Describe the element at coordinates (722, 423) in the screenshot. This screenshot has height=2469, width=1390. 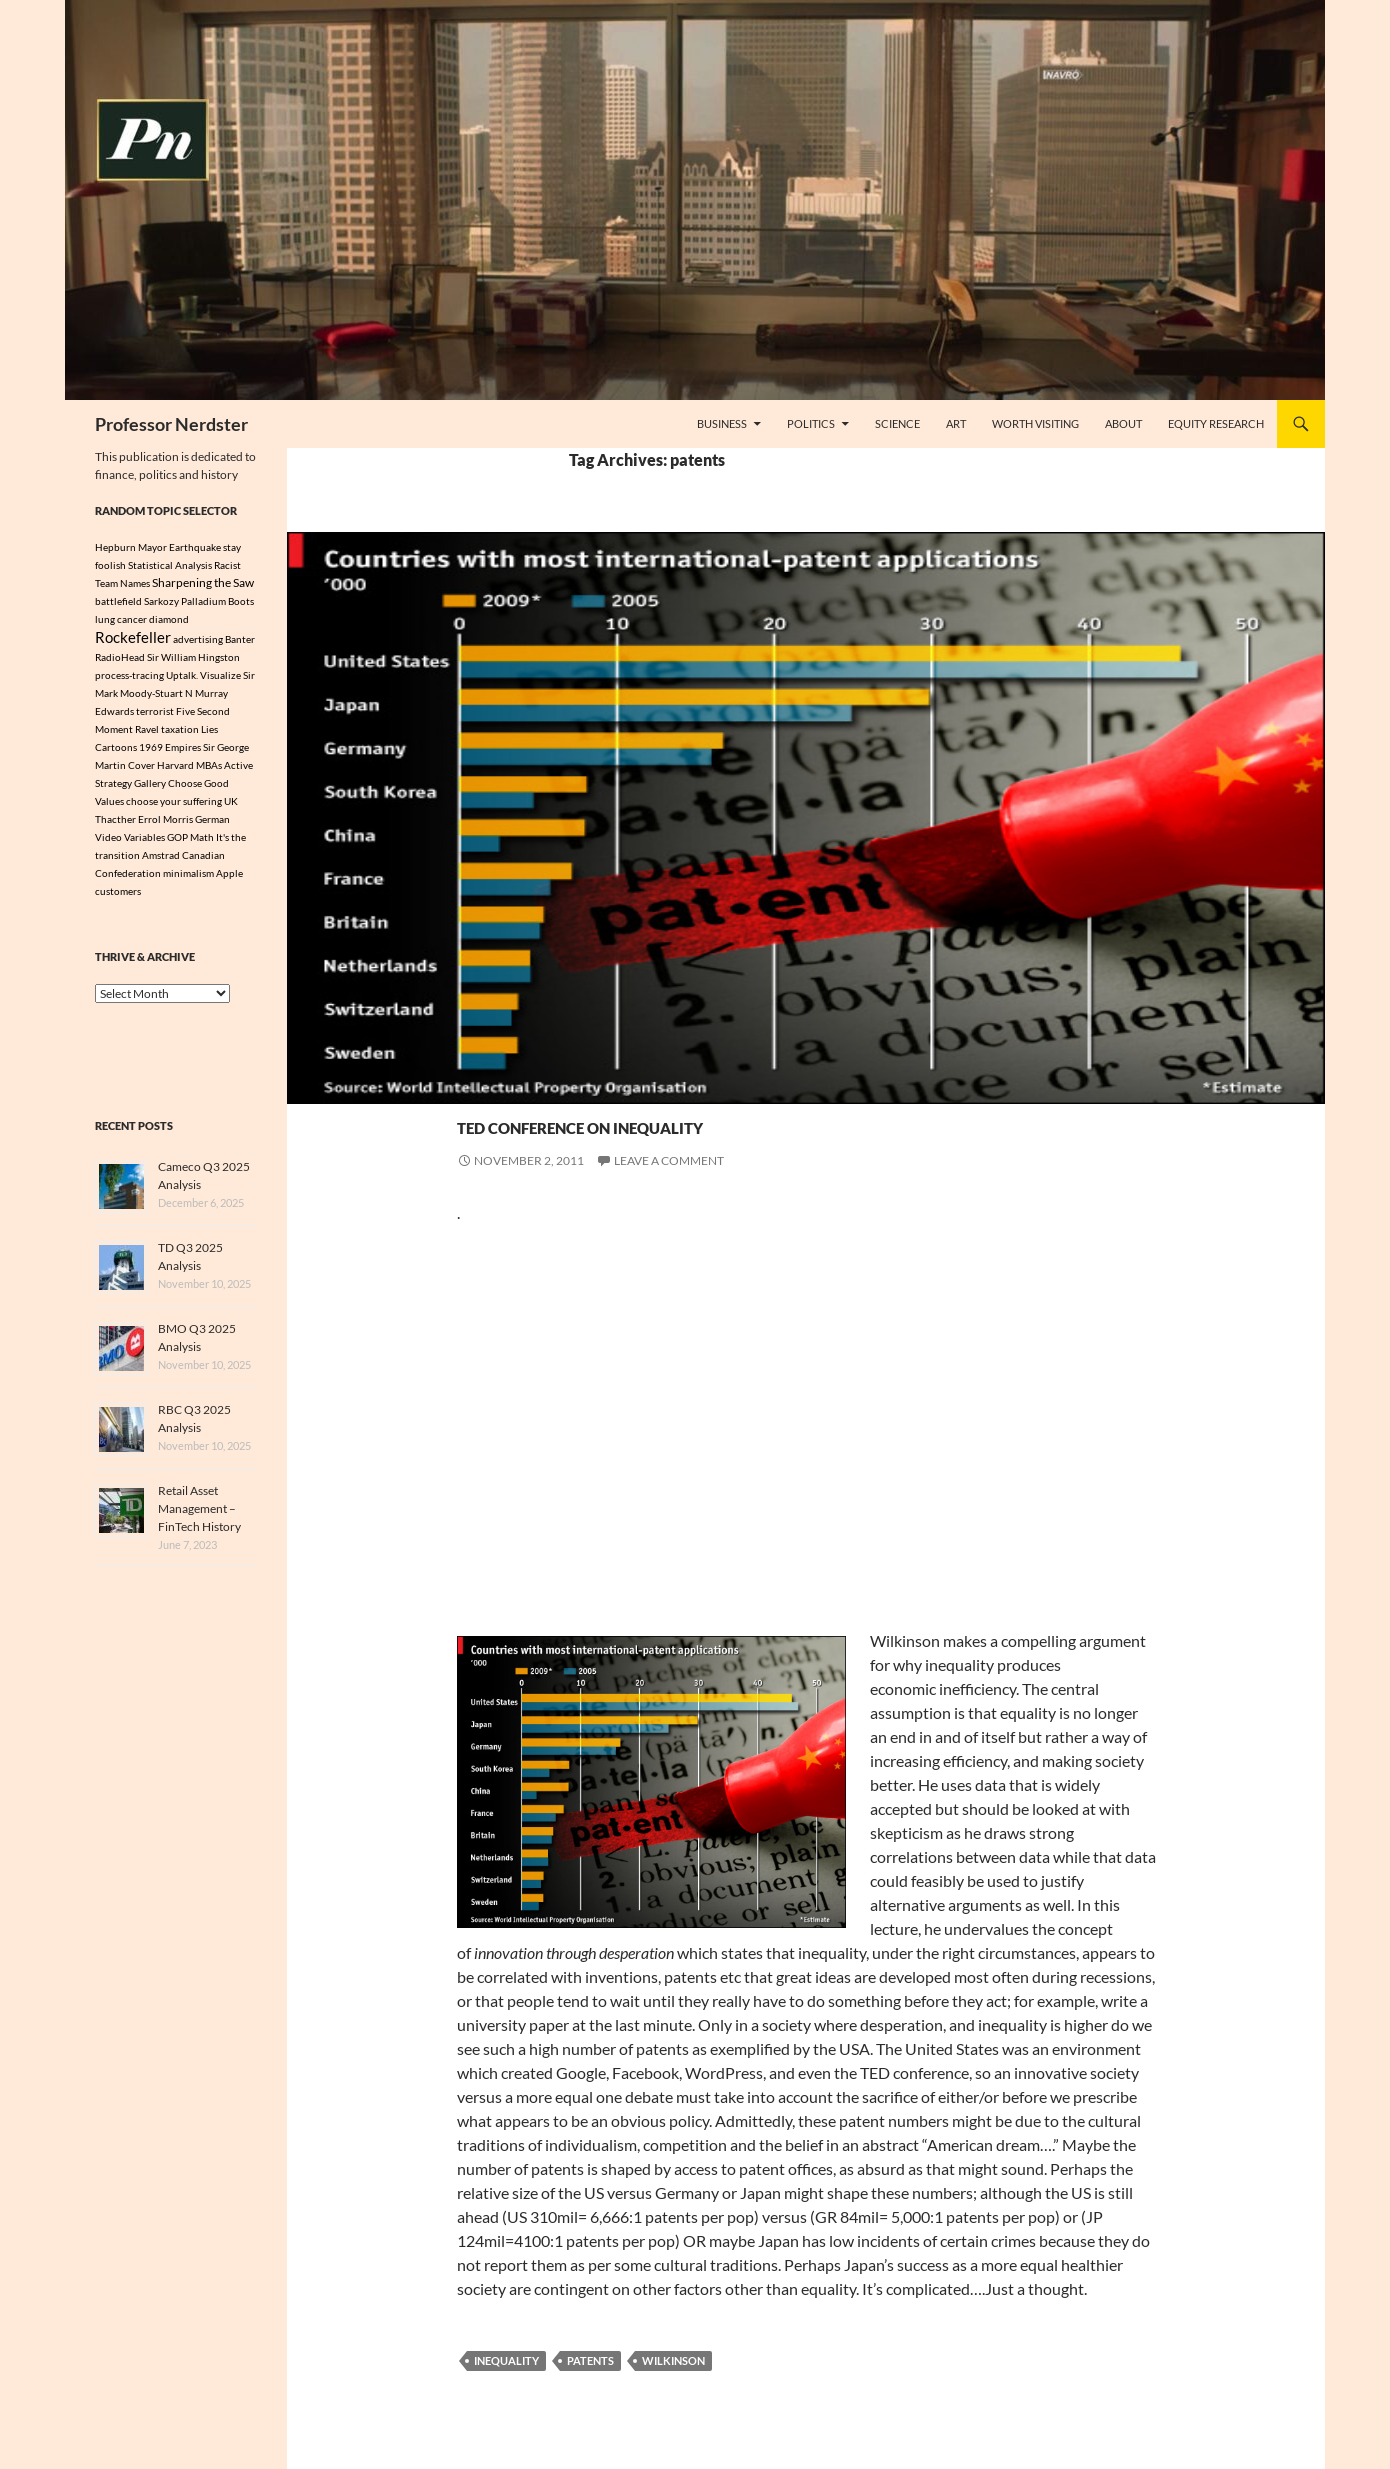
I see `Business` at that location.